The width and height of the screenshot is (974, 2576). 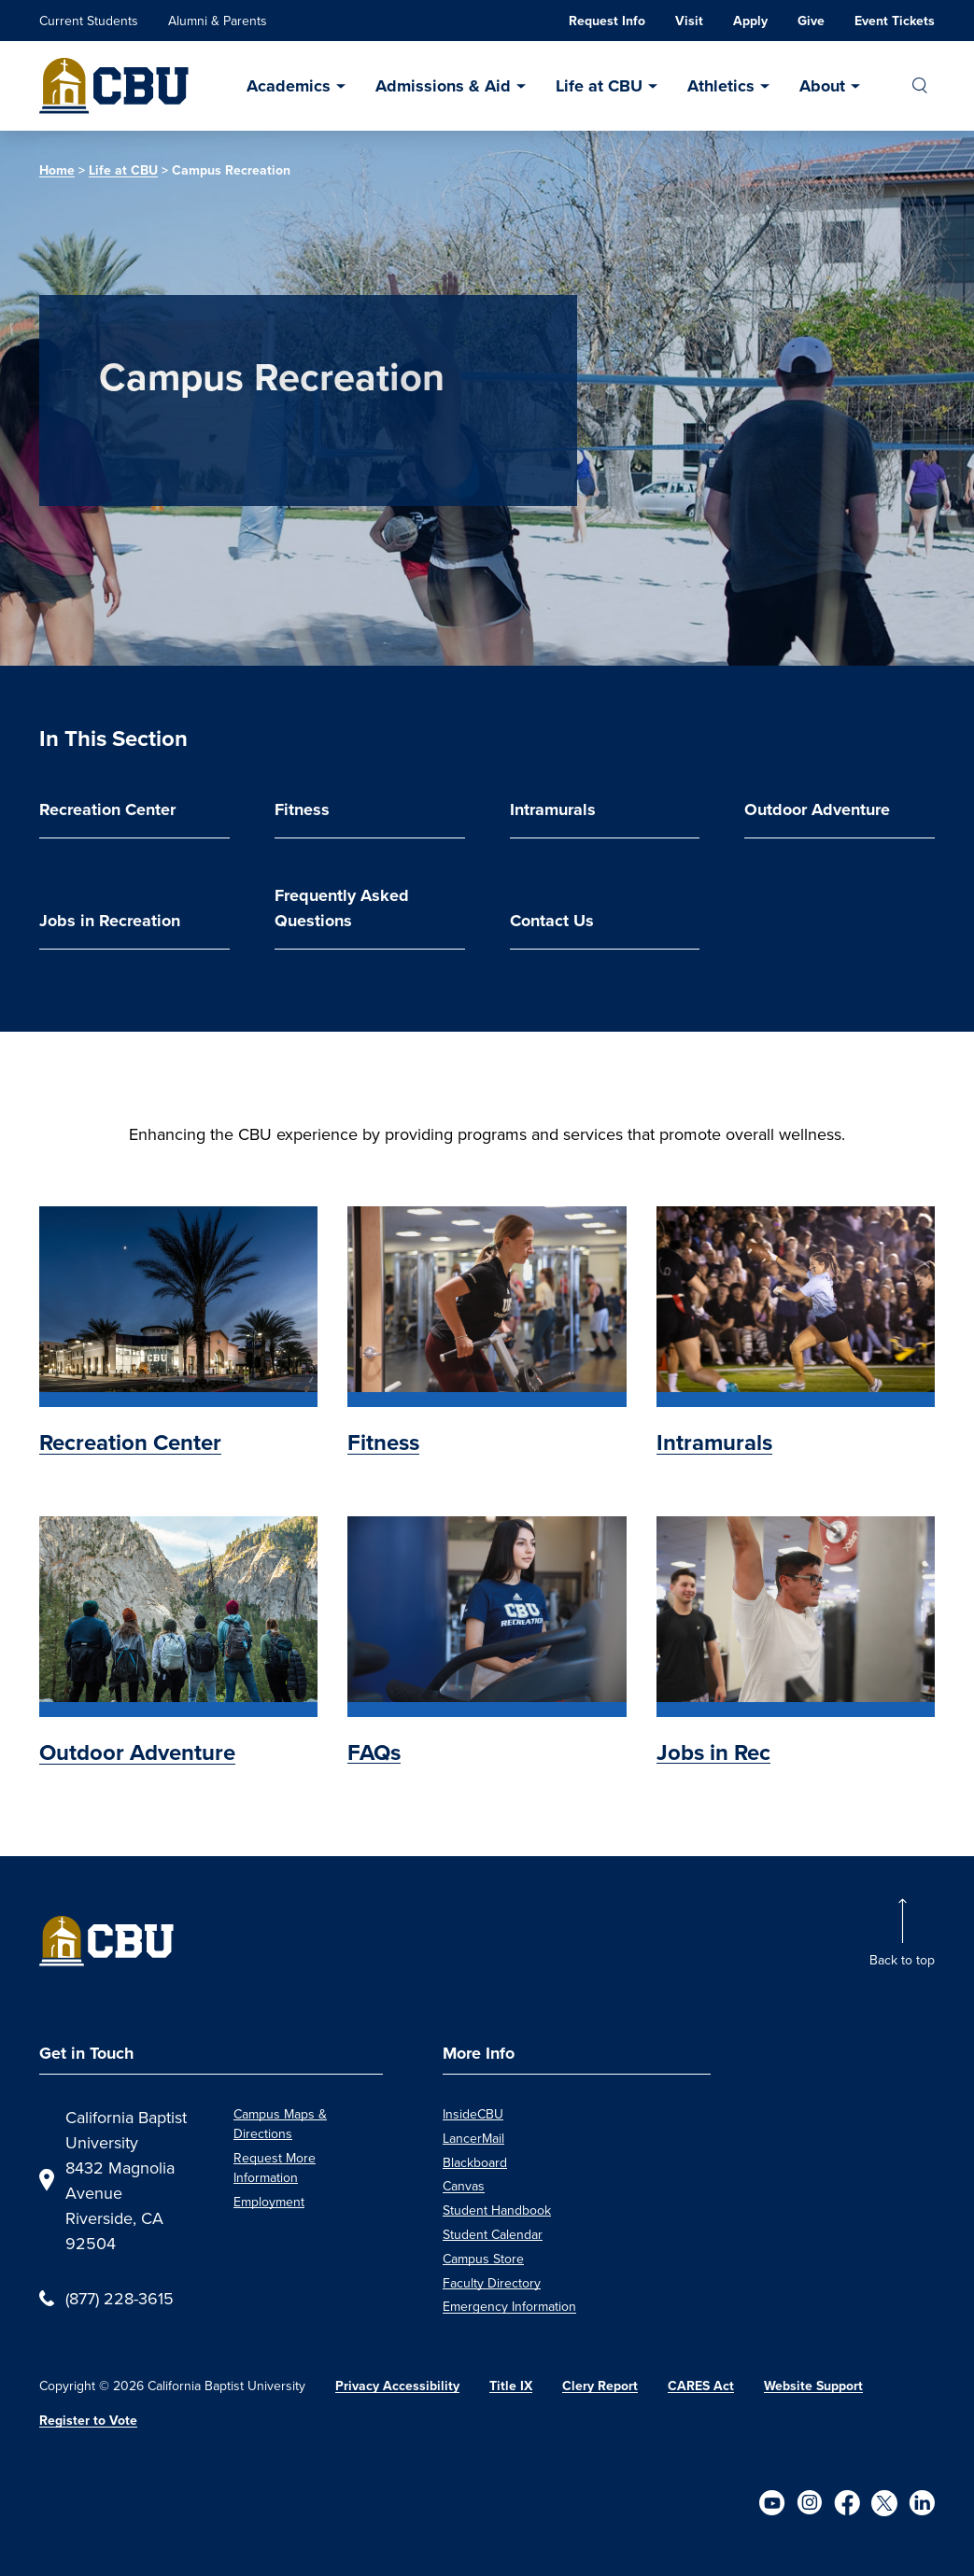 What do you see at coordinates (813, 2386) in the screenshot?
I see `Website Support` at bounding box center [813, 2386].